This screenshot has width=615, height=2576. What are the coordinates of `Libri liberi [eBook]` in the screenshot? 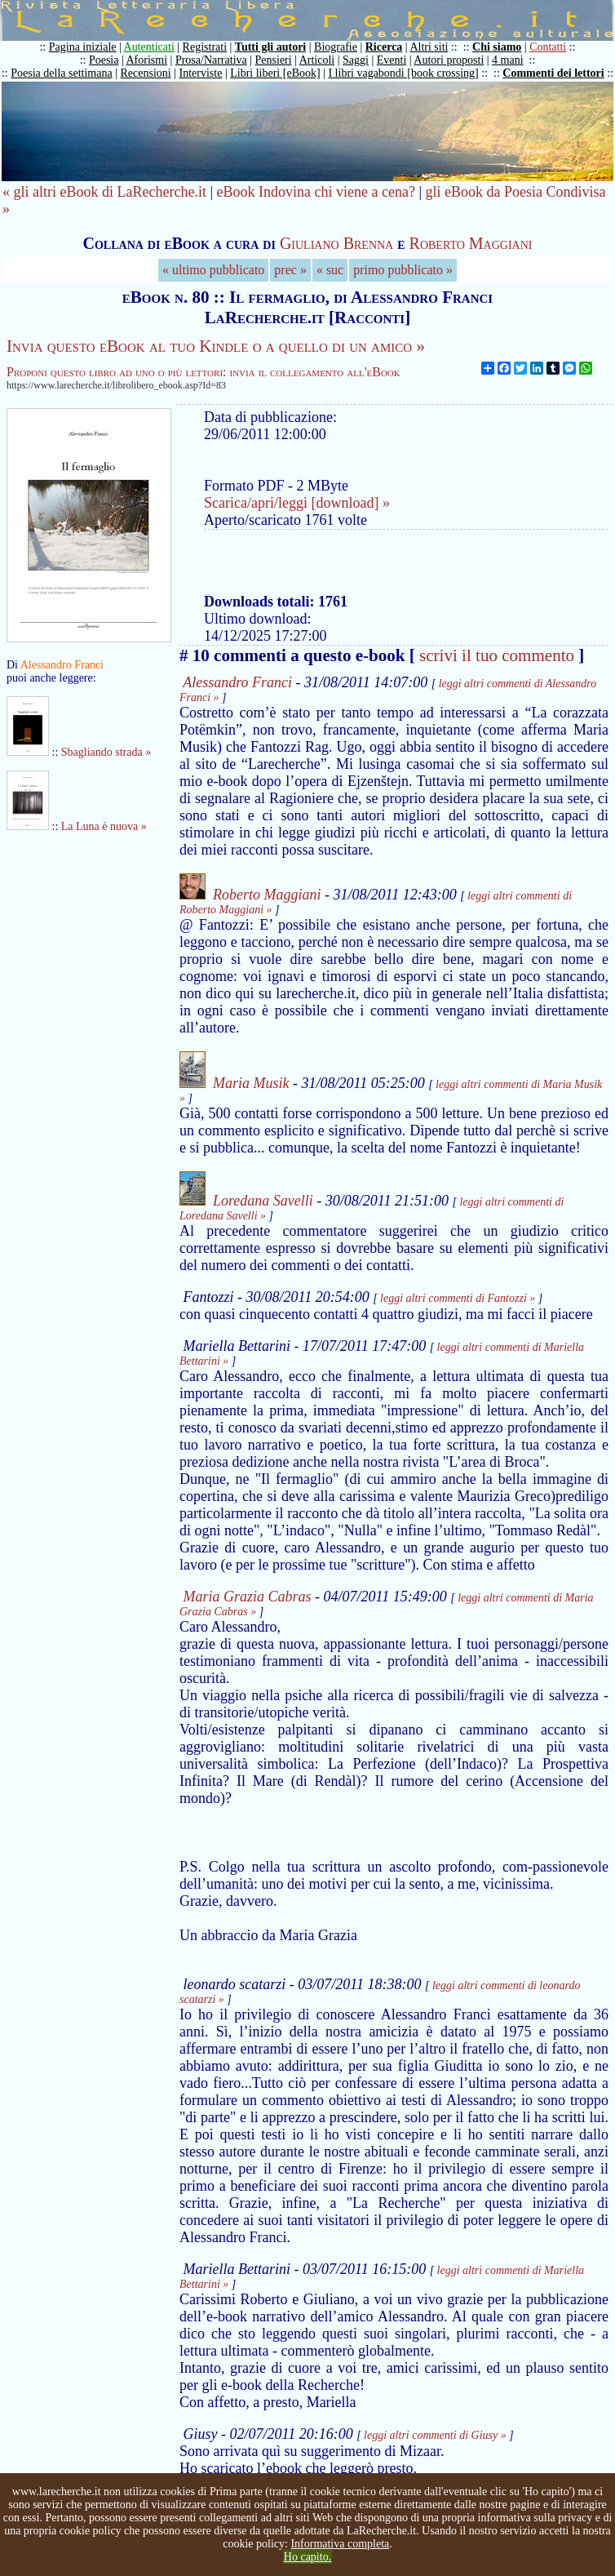 It's located at (275, 73).